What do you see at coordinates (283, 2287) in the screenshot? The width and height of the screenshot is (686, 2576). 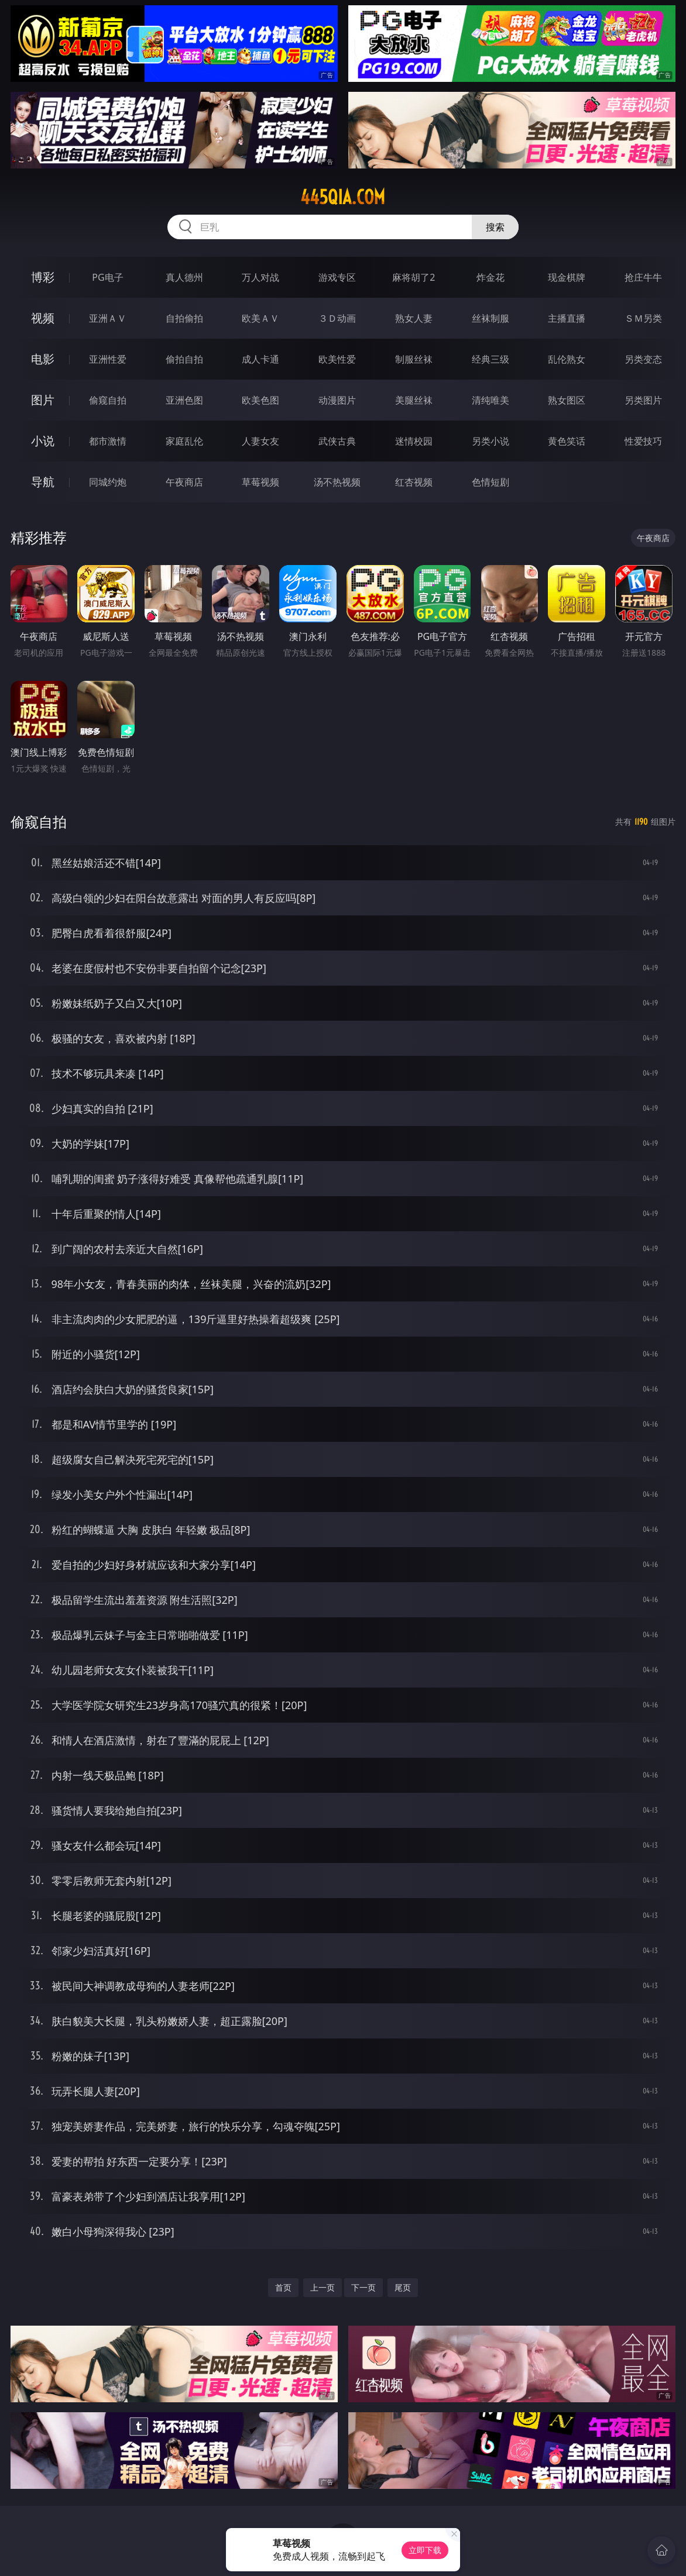 I see `首页` at bounding box center [283, 2287].